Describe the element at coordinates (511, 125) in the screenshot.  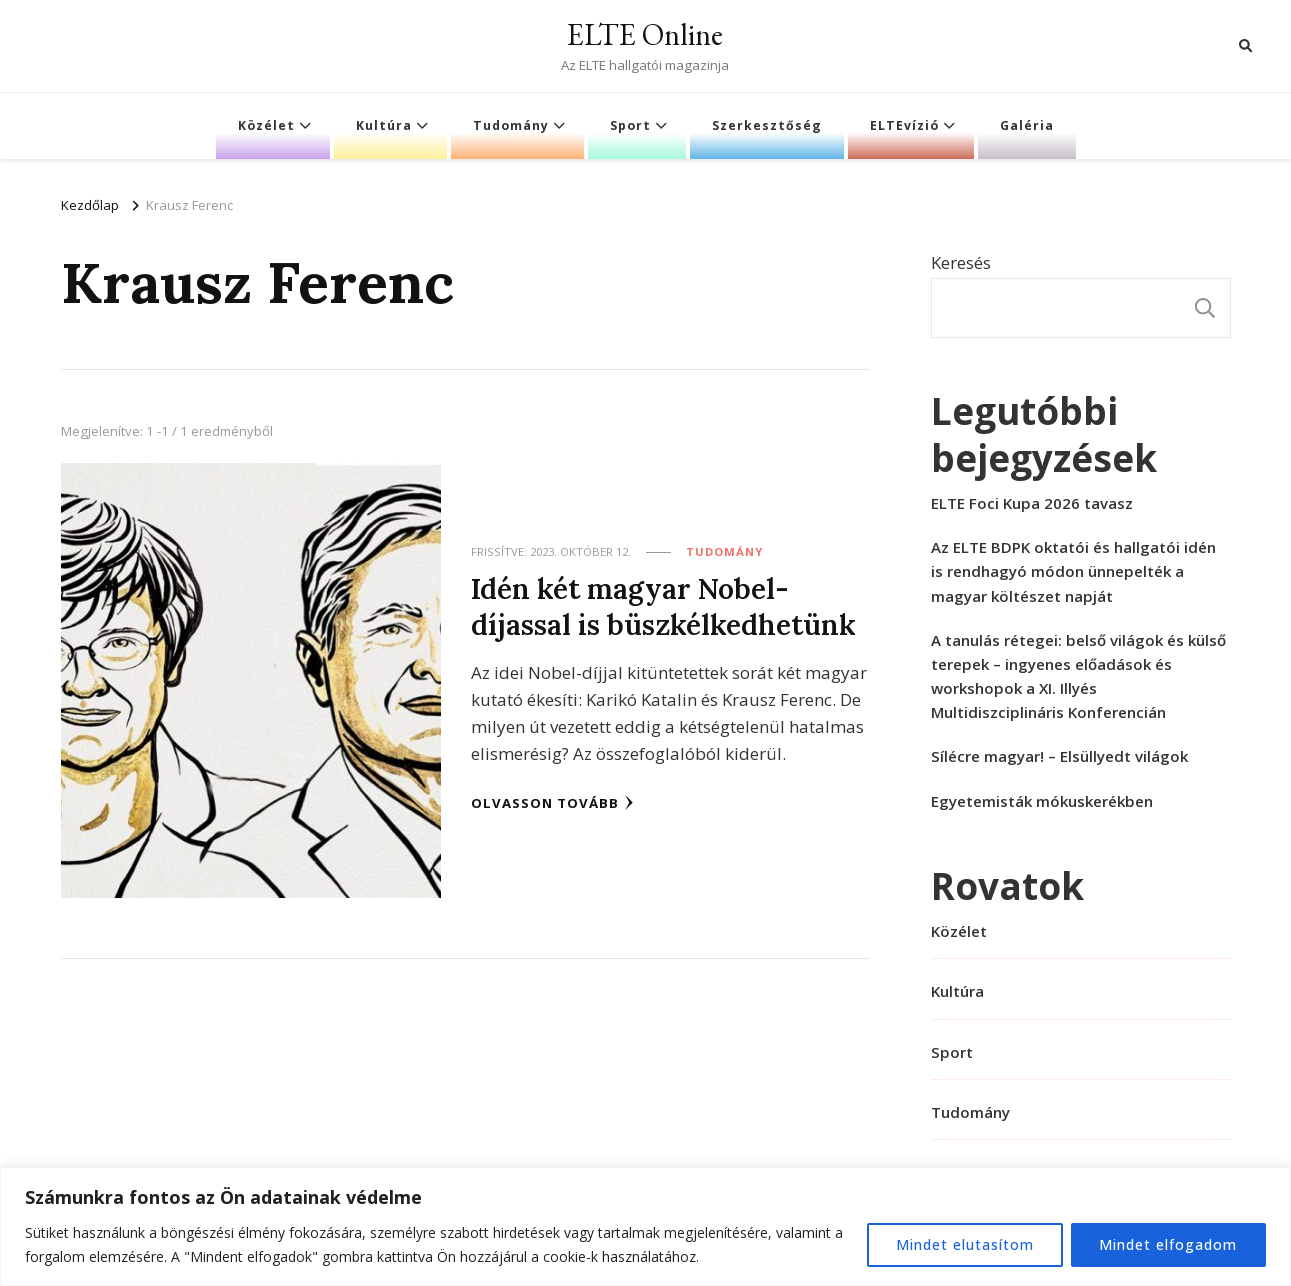
I see `Tudomány` at that location.